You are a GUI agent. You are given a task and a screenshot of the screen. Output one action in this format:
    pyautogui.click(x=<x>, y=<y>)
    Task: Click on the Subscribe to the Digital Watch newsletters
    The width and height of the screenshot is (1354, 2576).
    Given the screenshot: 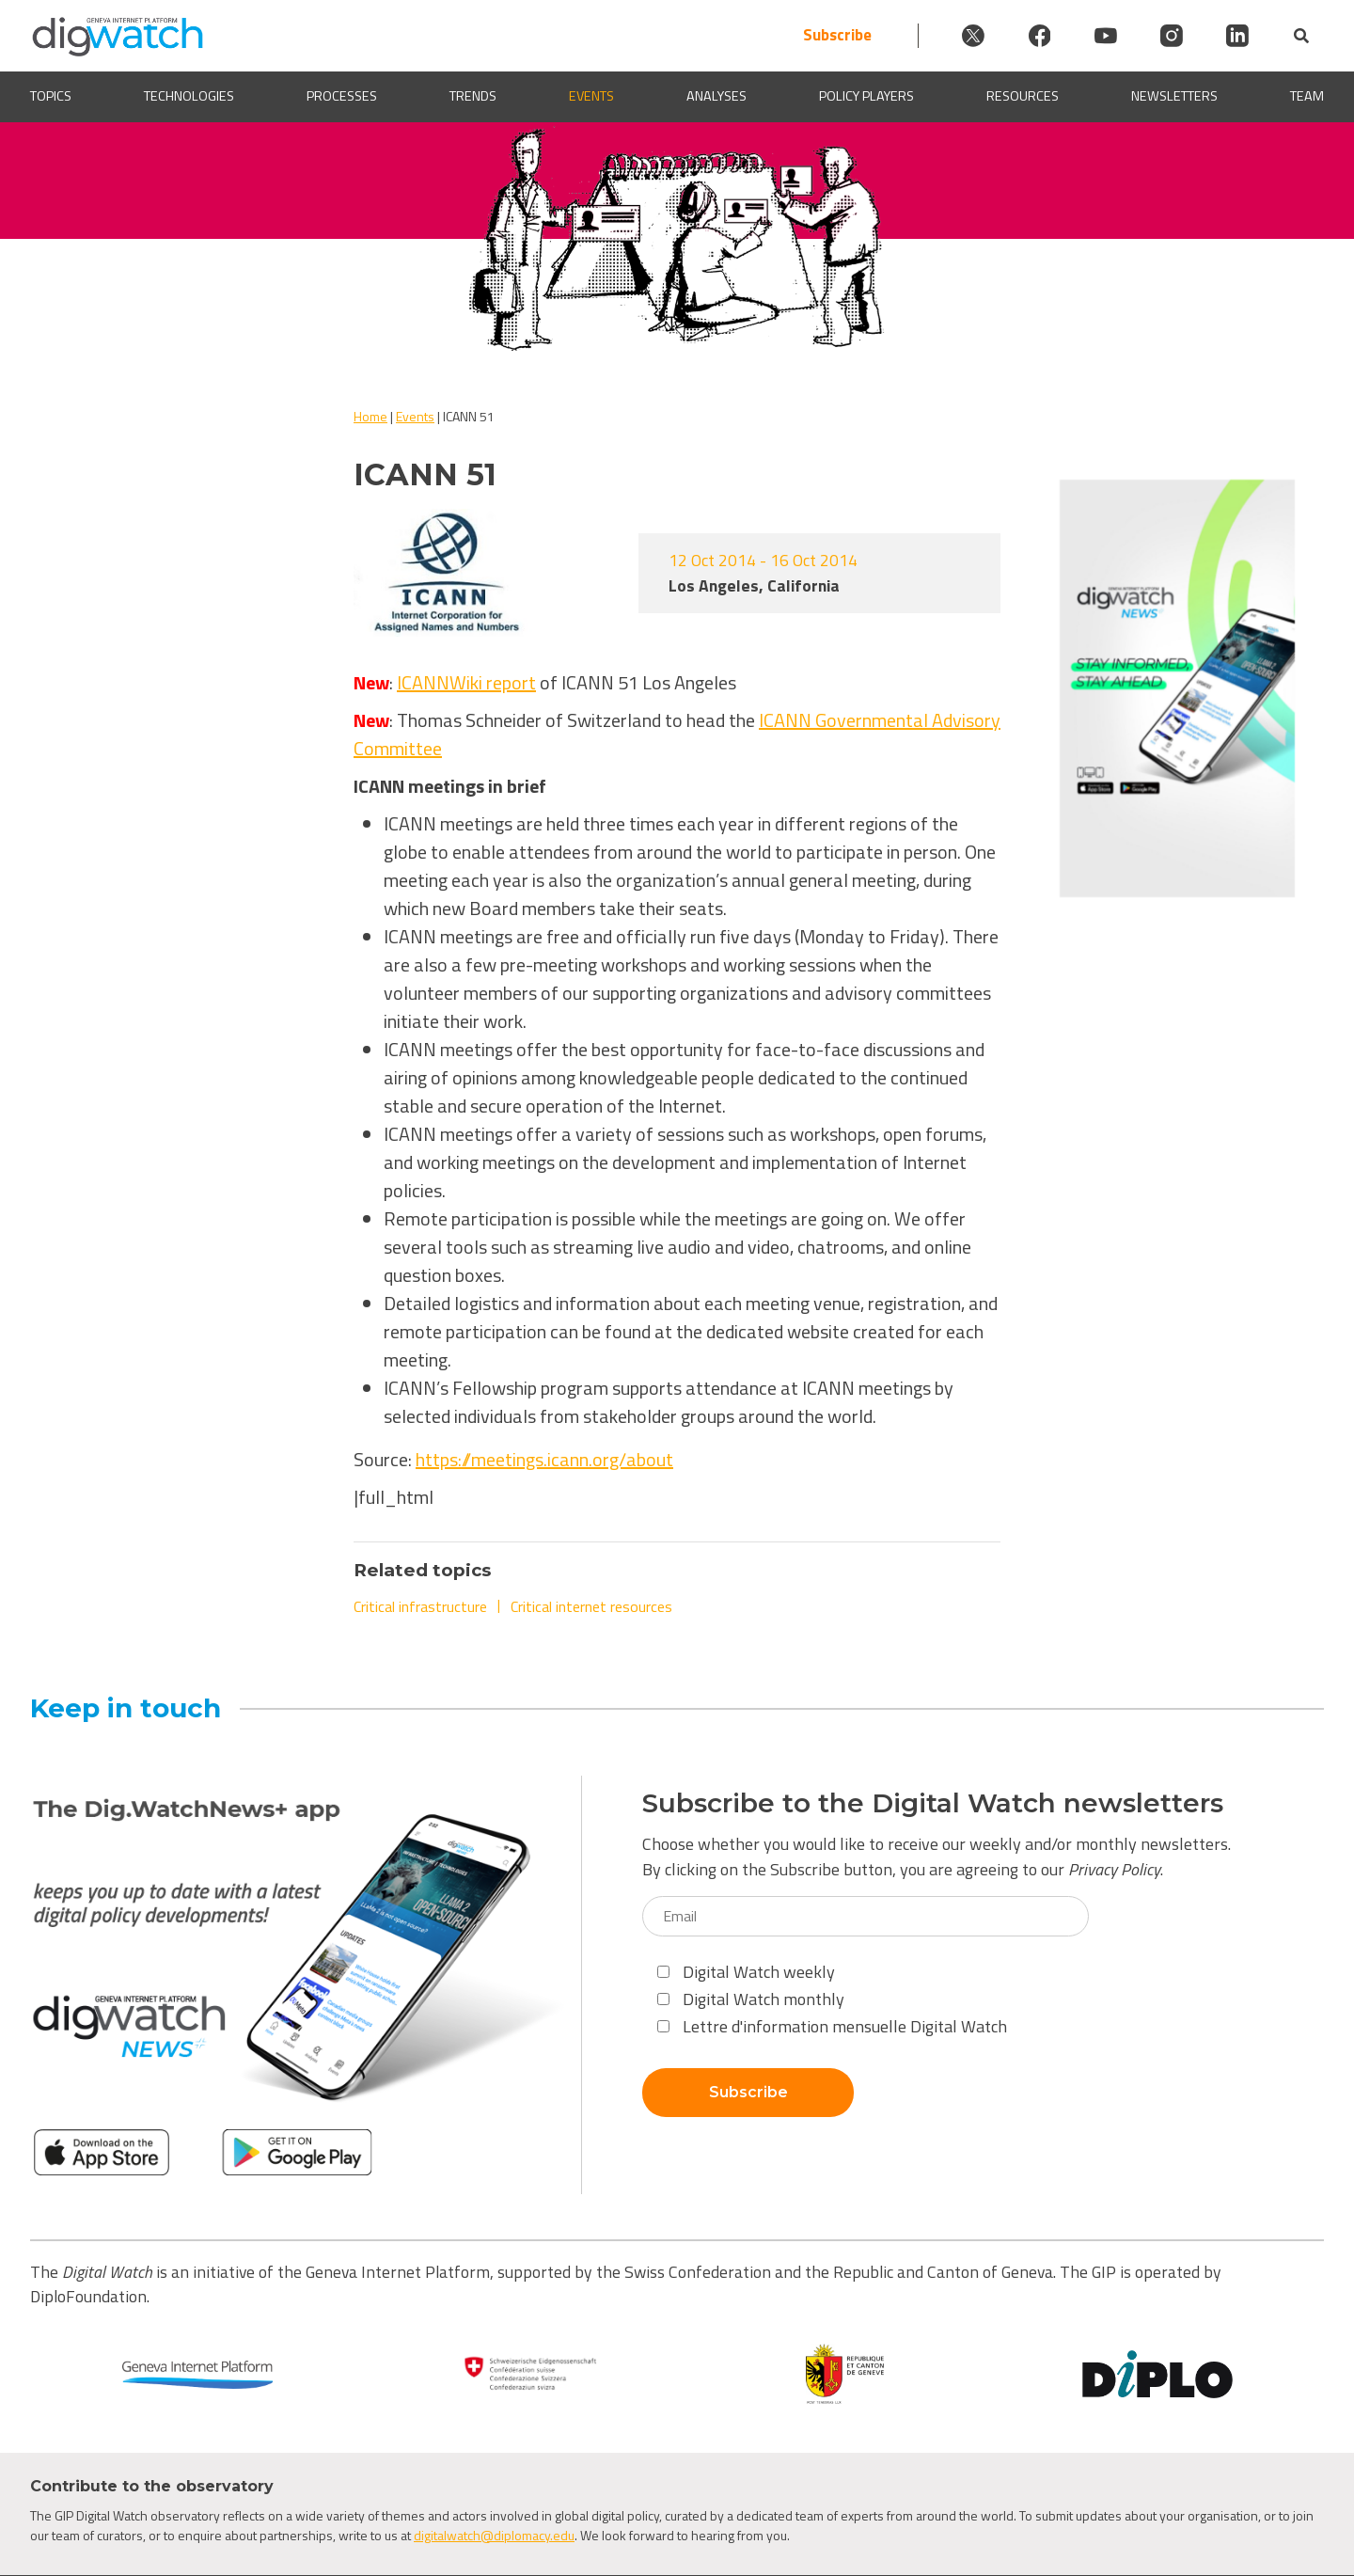 What is the action you would take?
    pyautogui.click(x=932, y=1803)
    